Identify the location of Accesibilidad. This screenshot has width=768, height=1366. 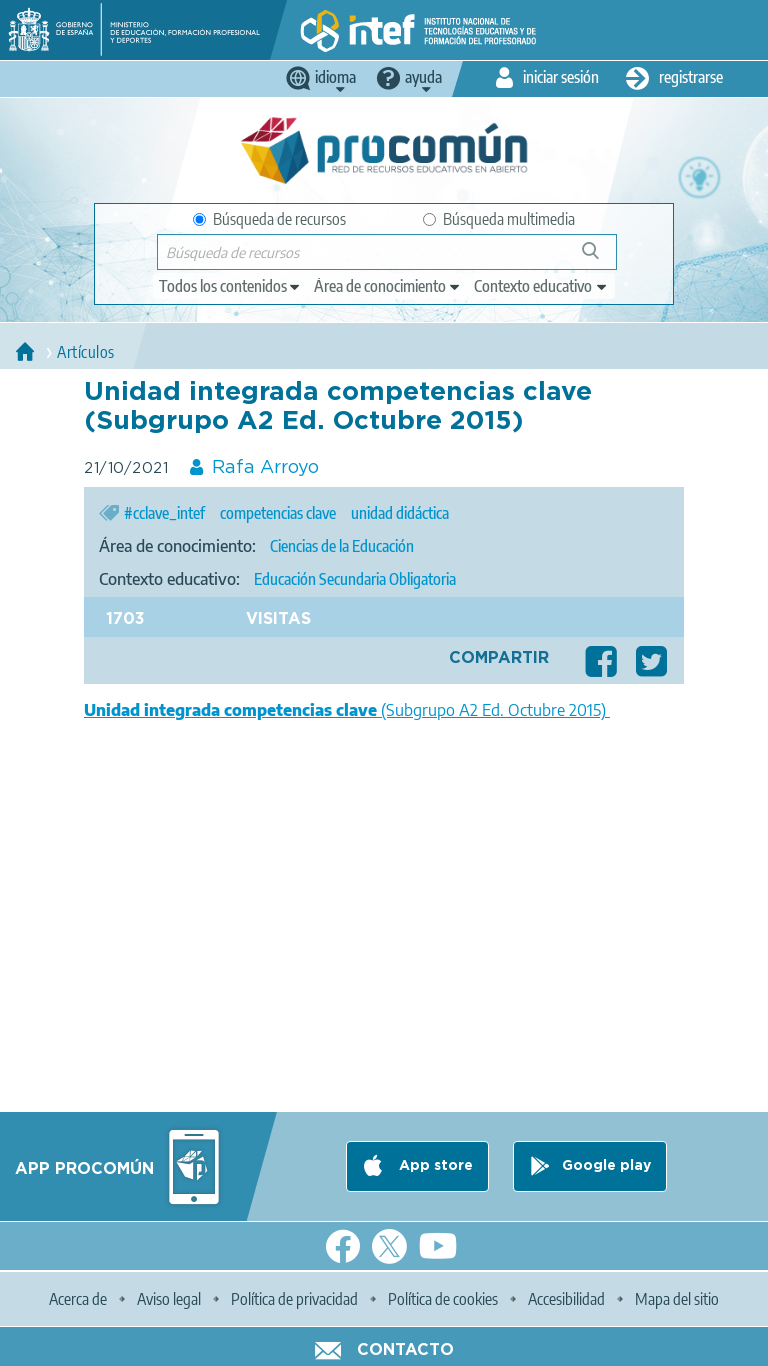
(566, 1299).